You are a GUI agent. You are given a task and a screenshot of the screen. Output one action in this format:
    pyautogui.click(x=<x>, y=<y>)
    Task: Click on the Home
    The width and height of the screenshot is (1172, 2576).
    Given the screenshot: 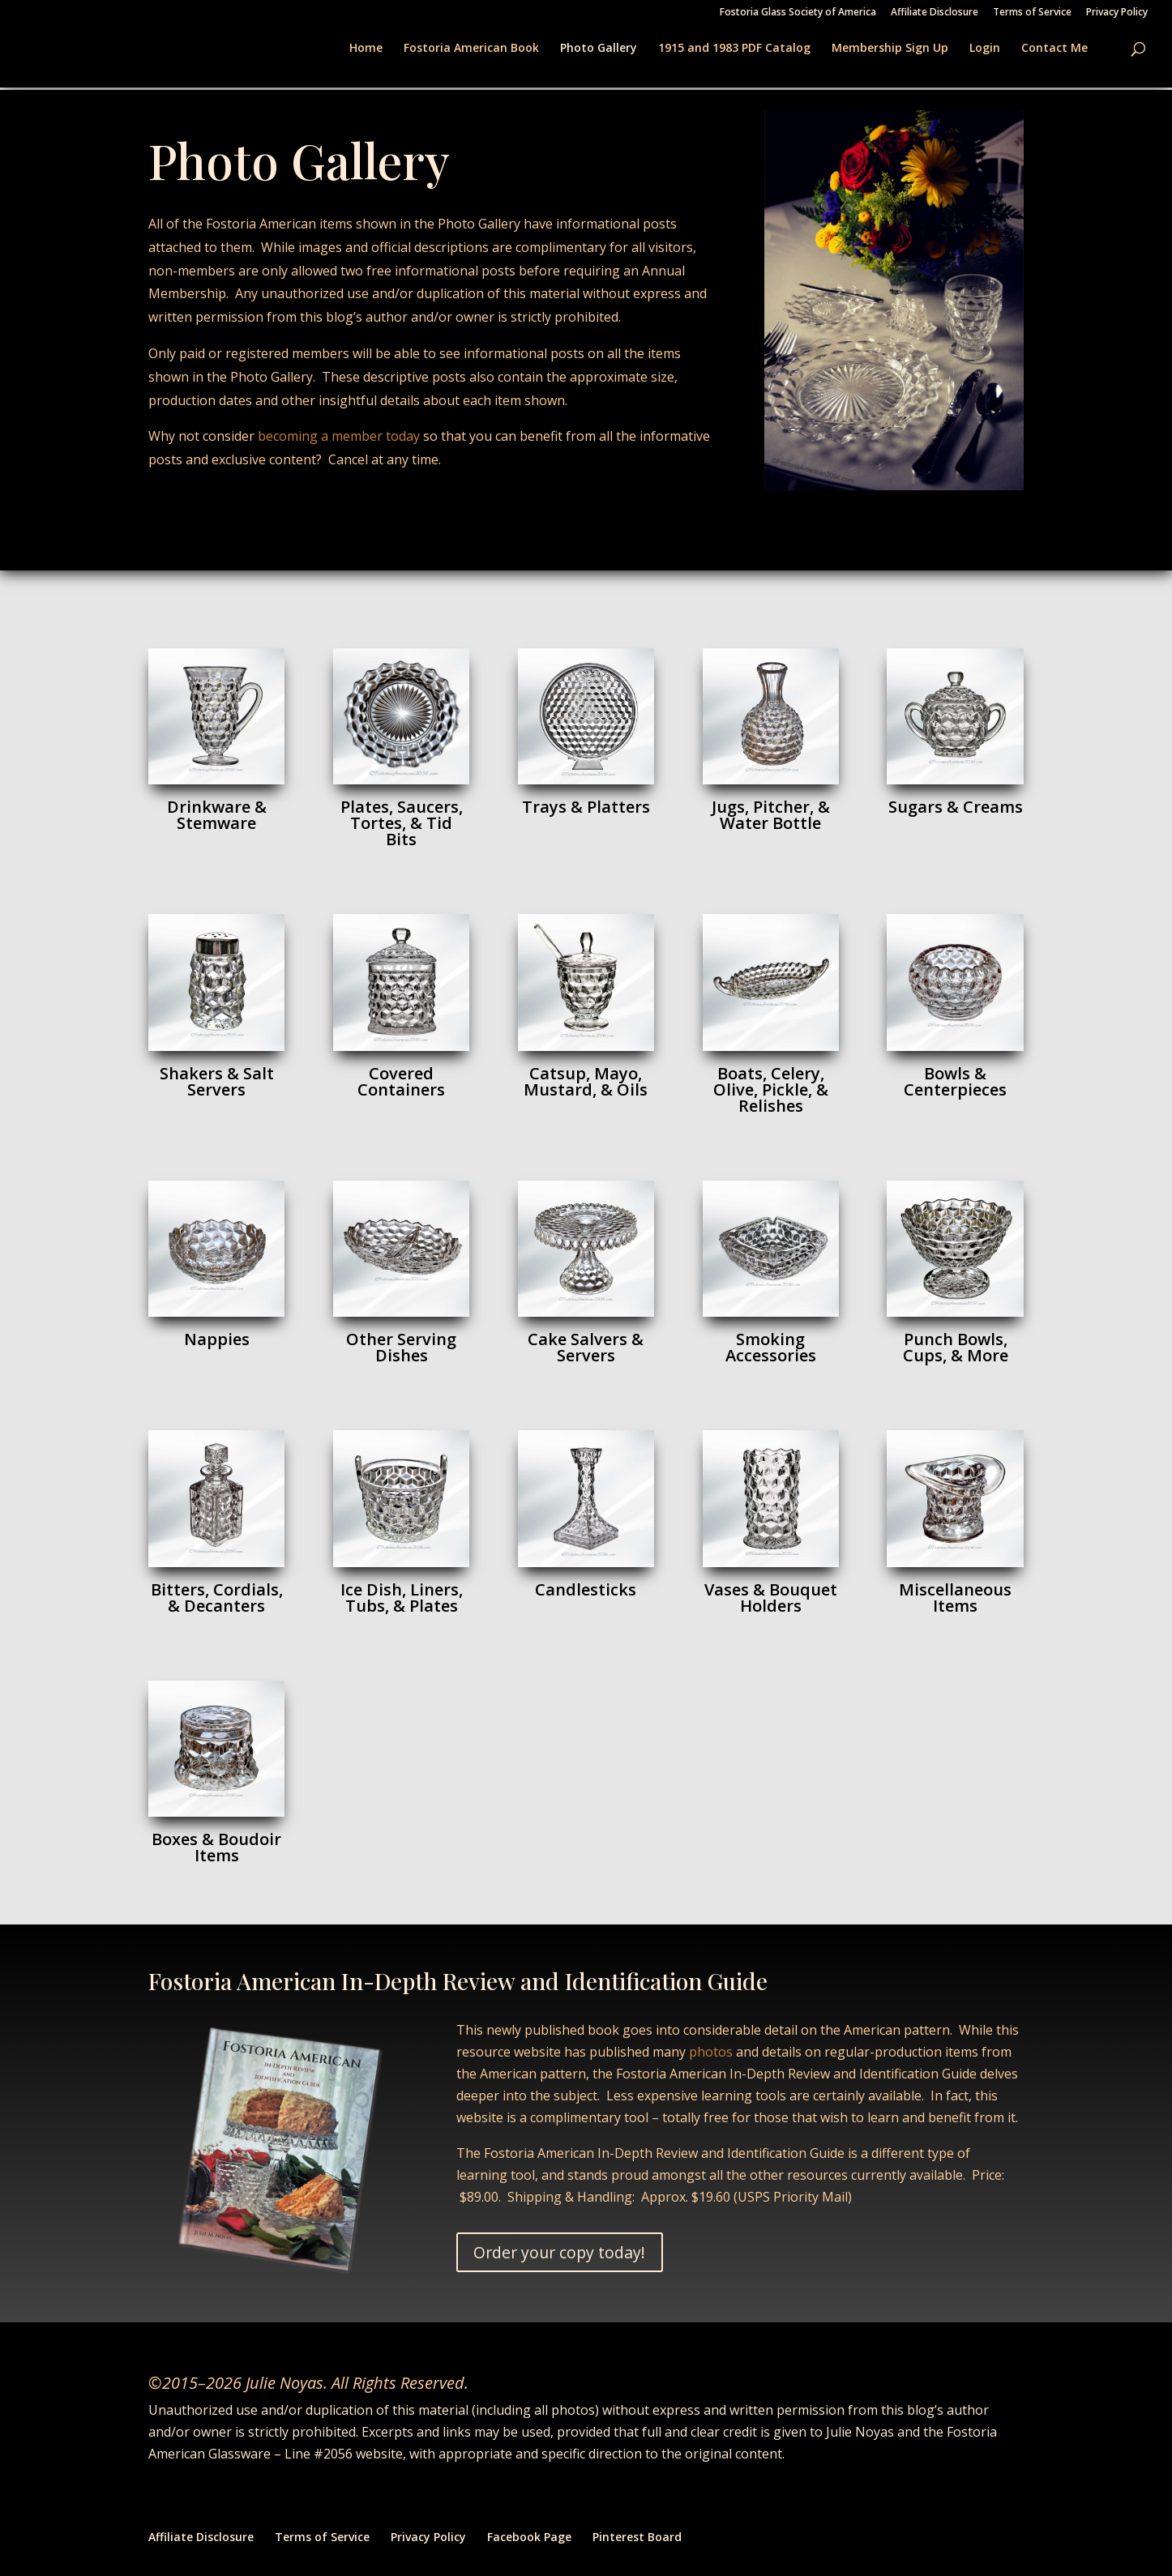 What is the action you would take?
    pyautogui.click(x=366, y=48)
    